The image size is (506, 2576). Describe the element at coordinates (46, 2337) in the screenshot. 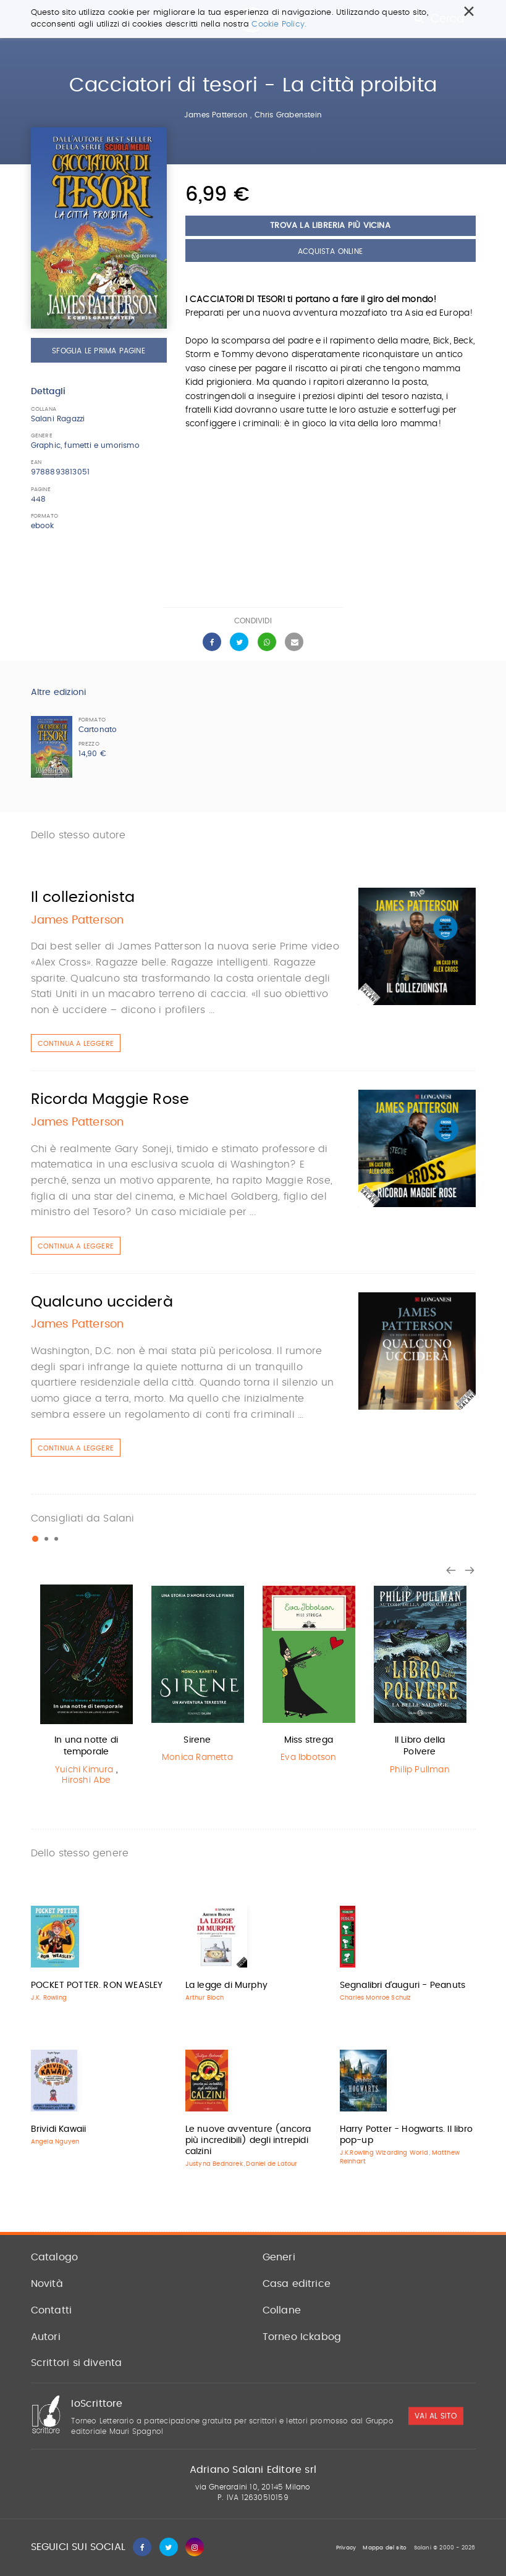

I see `Autori` at that location.